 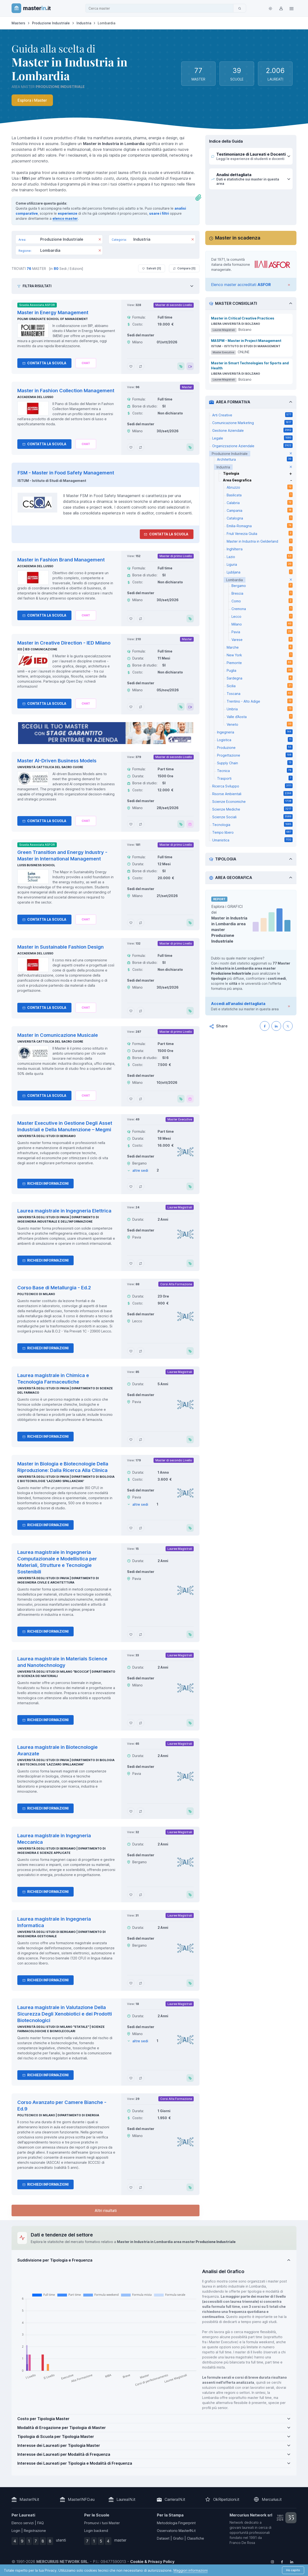 What do you see at coordinates (291, 8) in the screenshot?
I see `[Top Link]` at bounding box center [291, 8].